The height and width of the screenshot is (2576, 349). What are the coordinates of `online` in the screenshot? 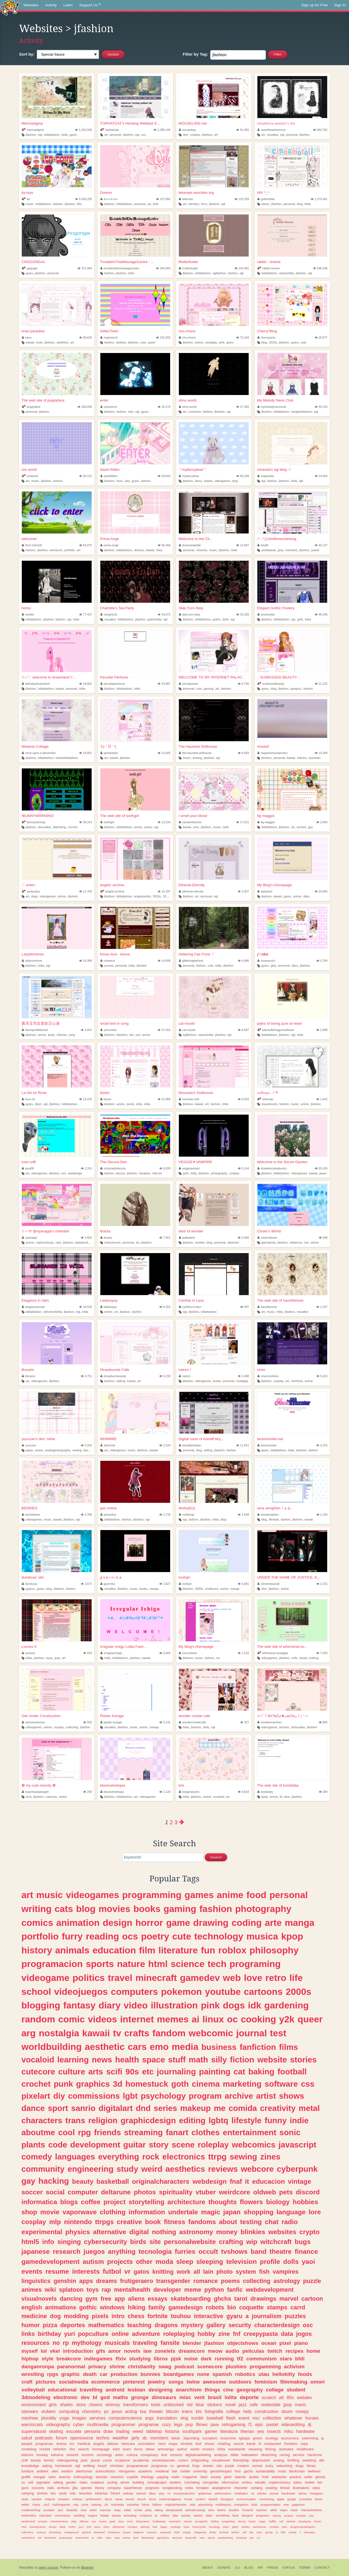 It's located at (120, 2333).